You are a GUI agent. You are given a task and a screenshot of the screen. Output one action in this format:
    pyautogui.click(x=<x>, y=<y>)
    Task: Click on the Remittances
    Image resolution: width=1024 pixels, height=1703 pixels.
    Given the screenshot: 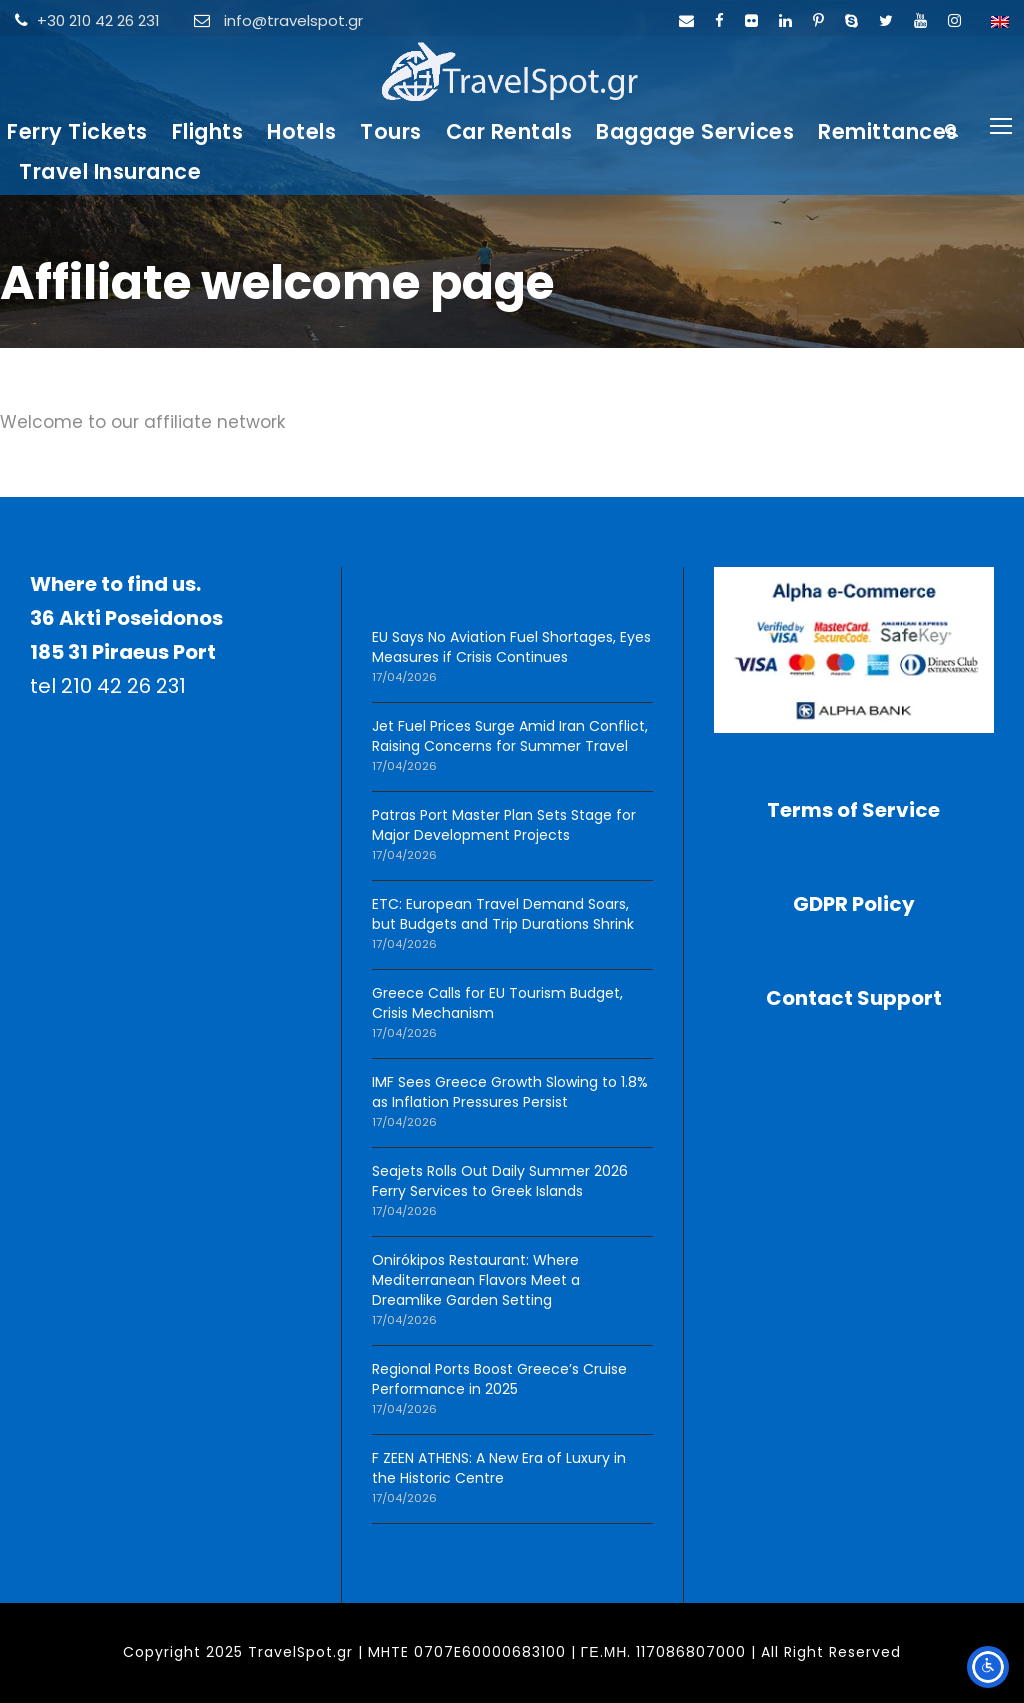 What is the action you would take?
    pyautogui.click(x=888, y=131)
    